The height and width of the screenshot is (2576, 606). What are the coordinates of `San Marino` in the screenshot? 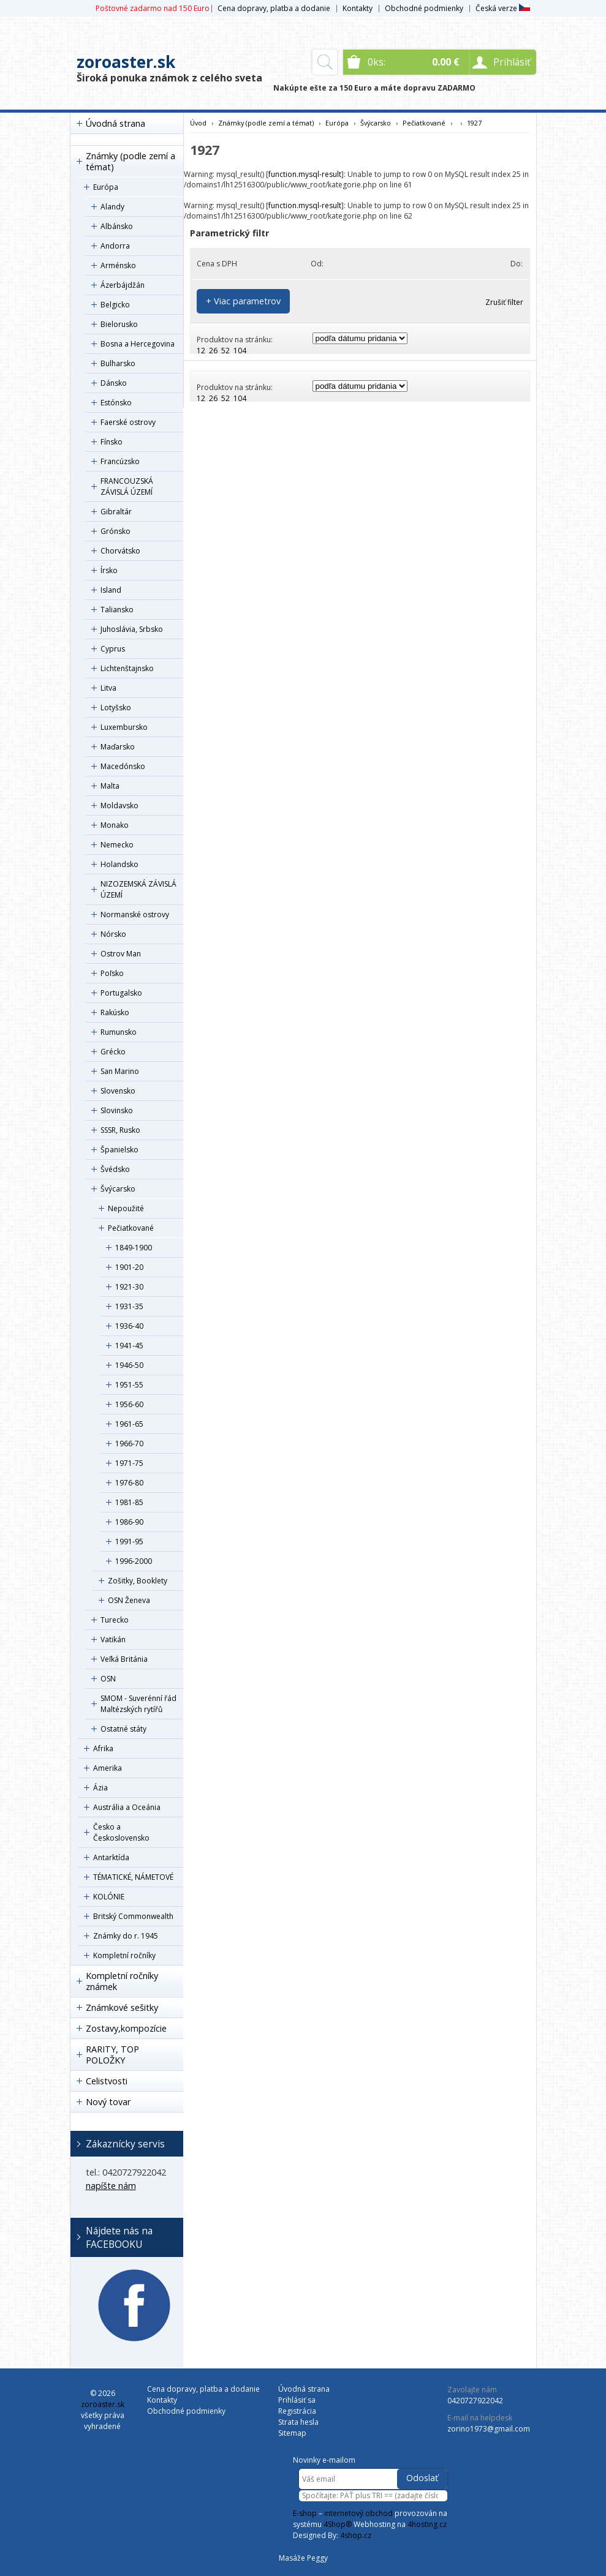 It's located at (119, 1071).